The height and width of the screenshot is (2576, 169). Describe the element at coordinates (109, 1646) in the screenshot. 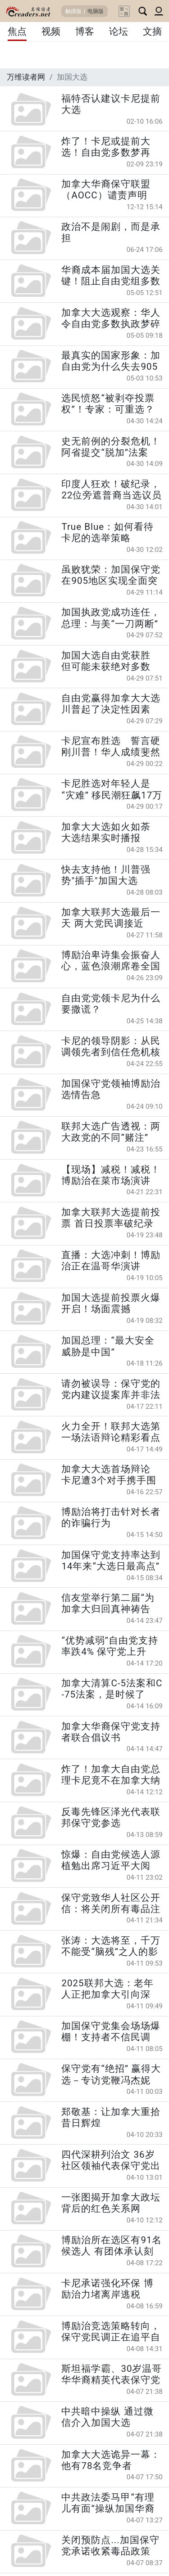

I see `“优势减弱”自由党支持率跌4% 保守党上升` at that location.